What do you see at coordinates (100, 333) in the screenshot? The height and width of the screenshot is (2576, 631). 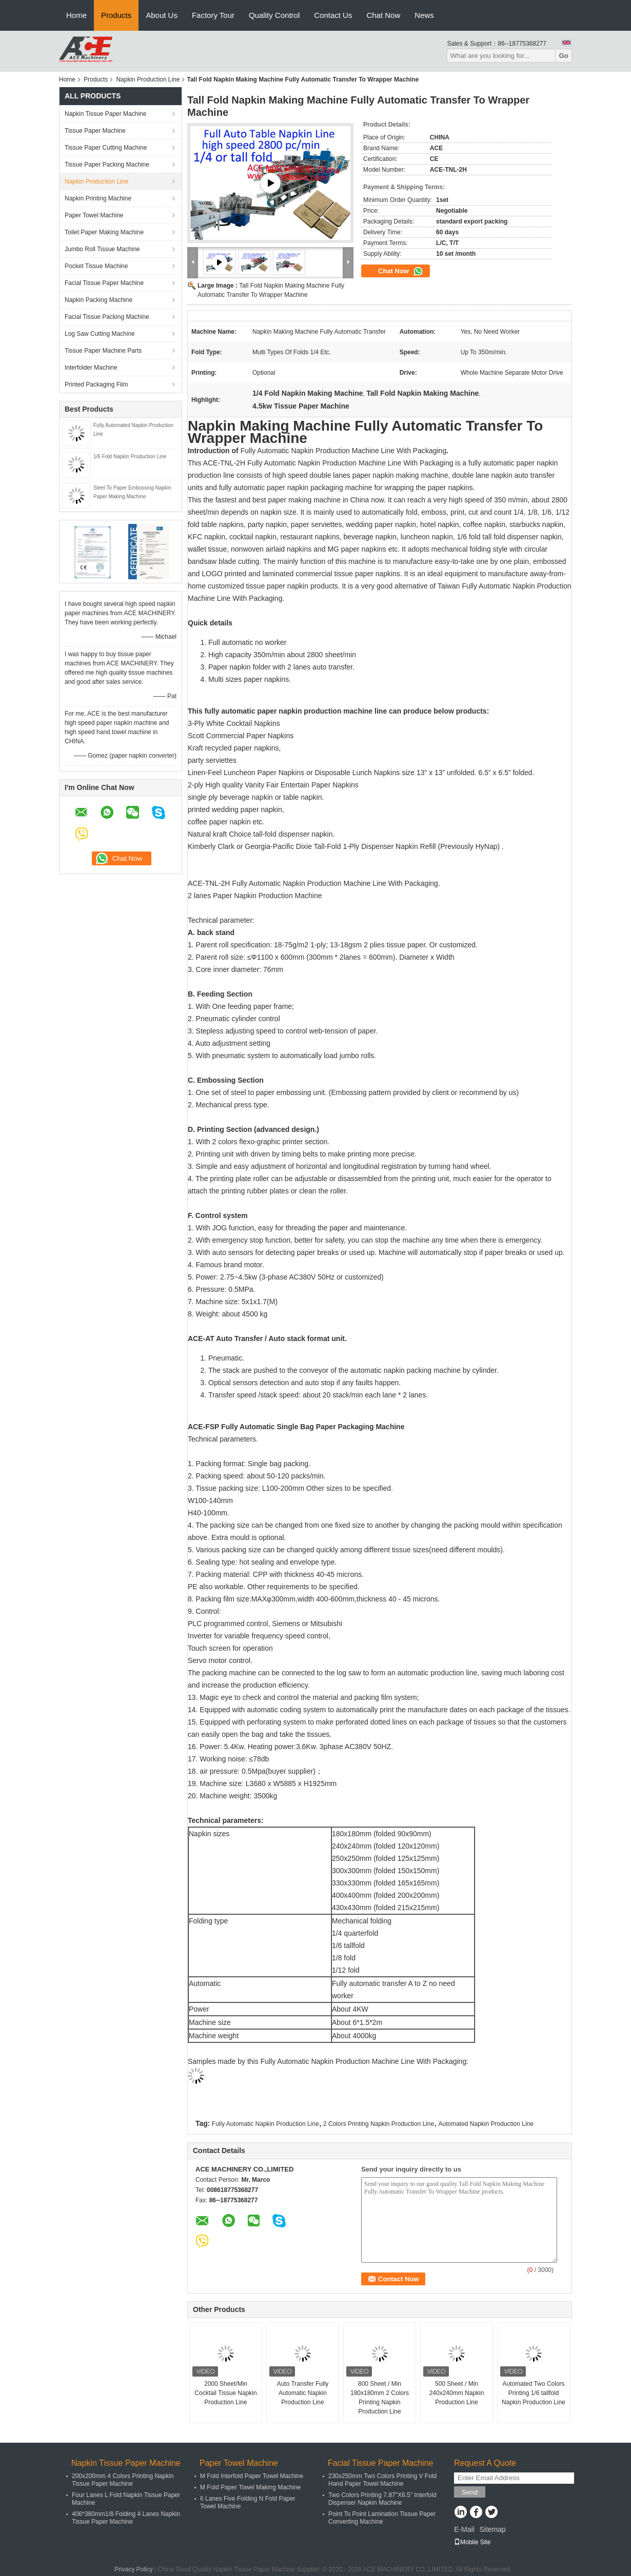 I see `Log Saw Cutting Machine` at bounding box center [100, 333].